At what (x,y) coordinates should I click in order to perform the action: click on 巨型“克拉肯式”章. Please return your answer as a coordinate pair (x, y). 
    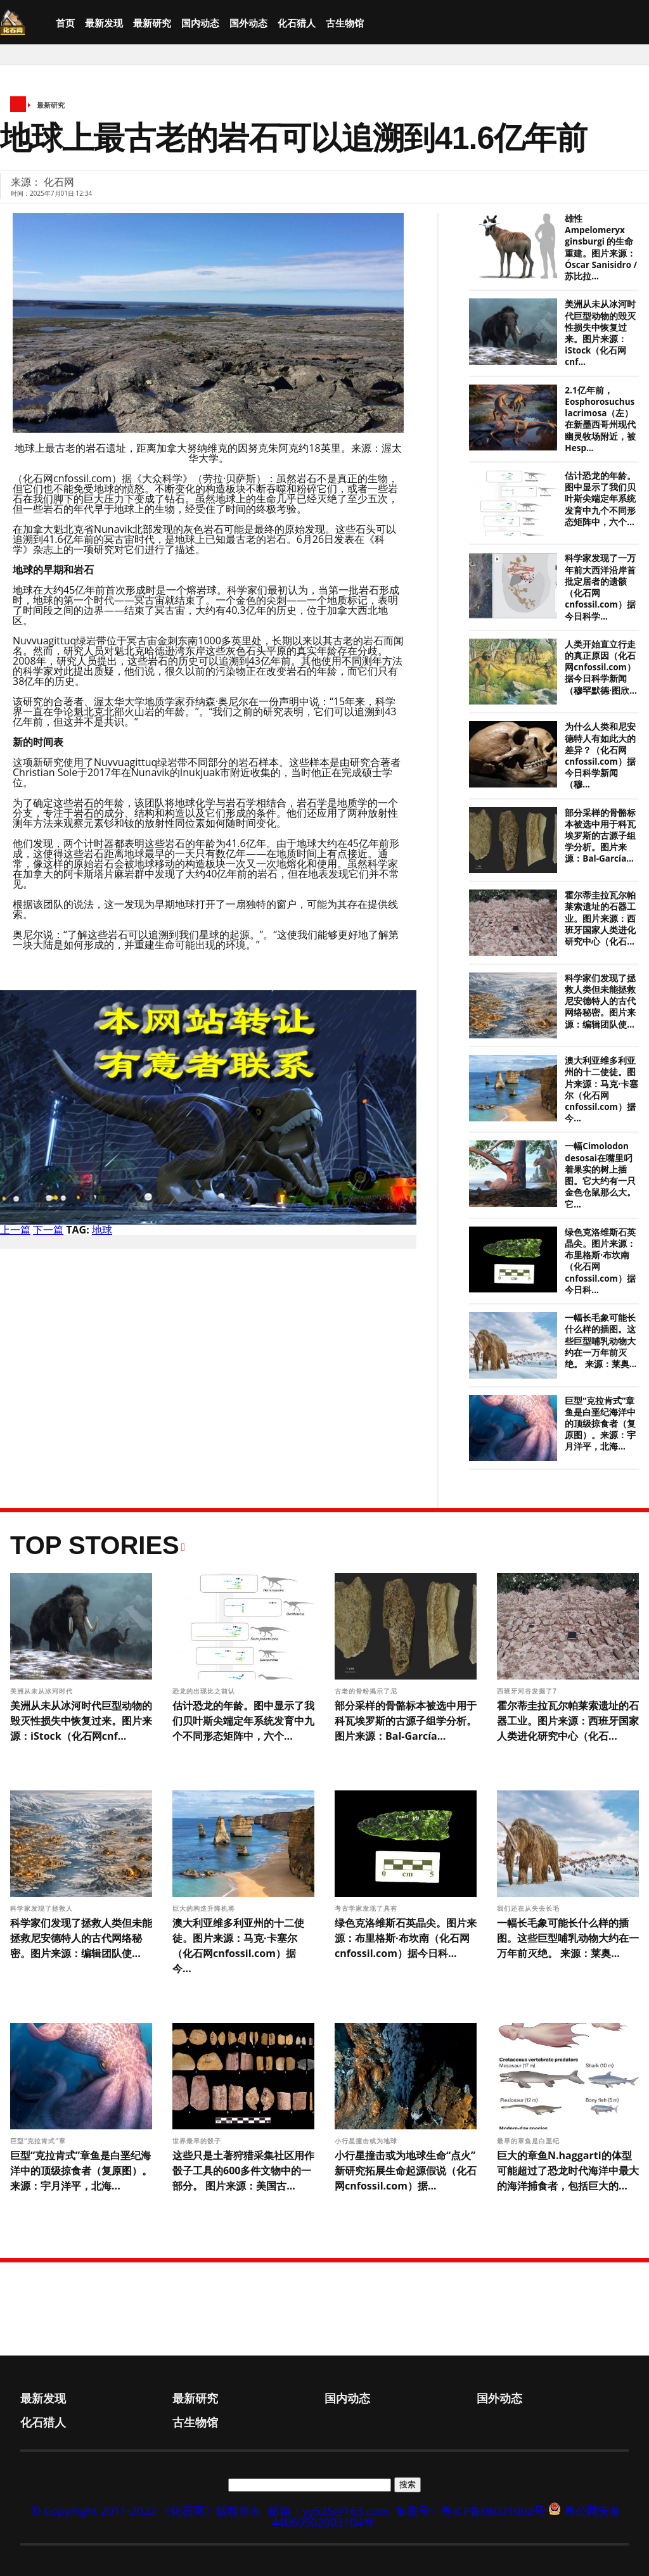
    Looking at the image, I should click on (39, 2140).